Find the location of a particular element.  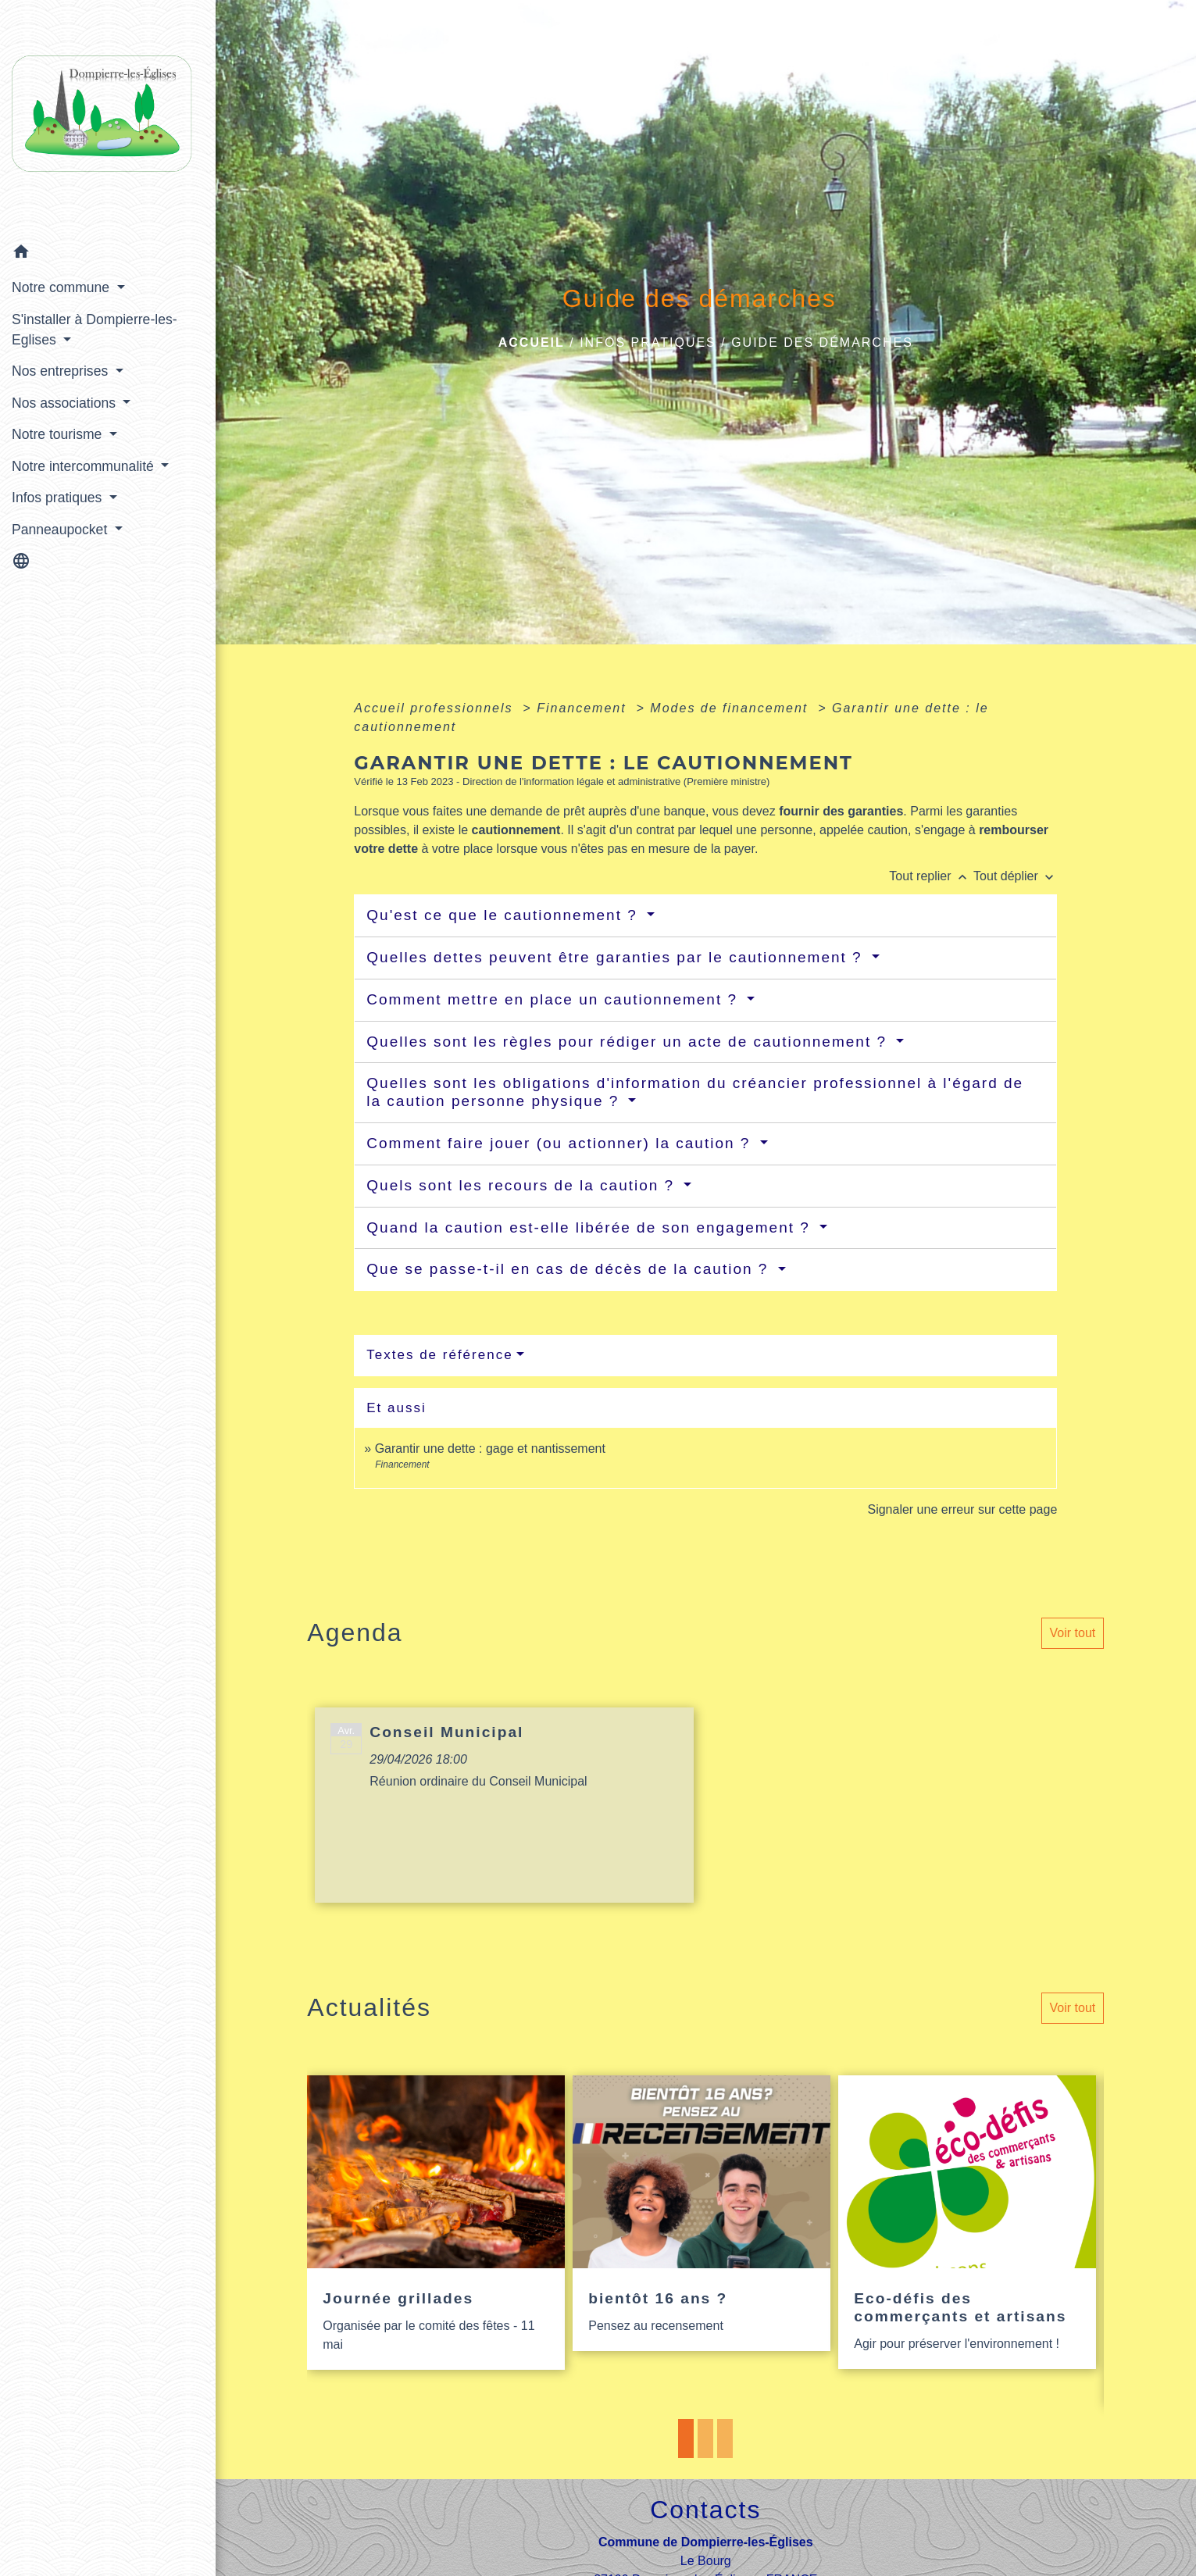

Infos pratiques [button] is located at coordinates (58, 497).